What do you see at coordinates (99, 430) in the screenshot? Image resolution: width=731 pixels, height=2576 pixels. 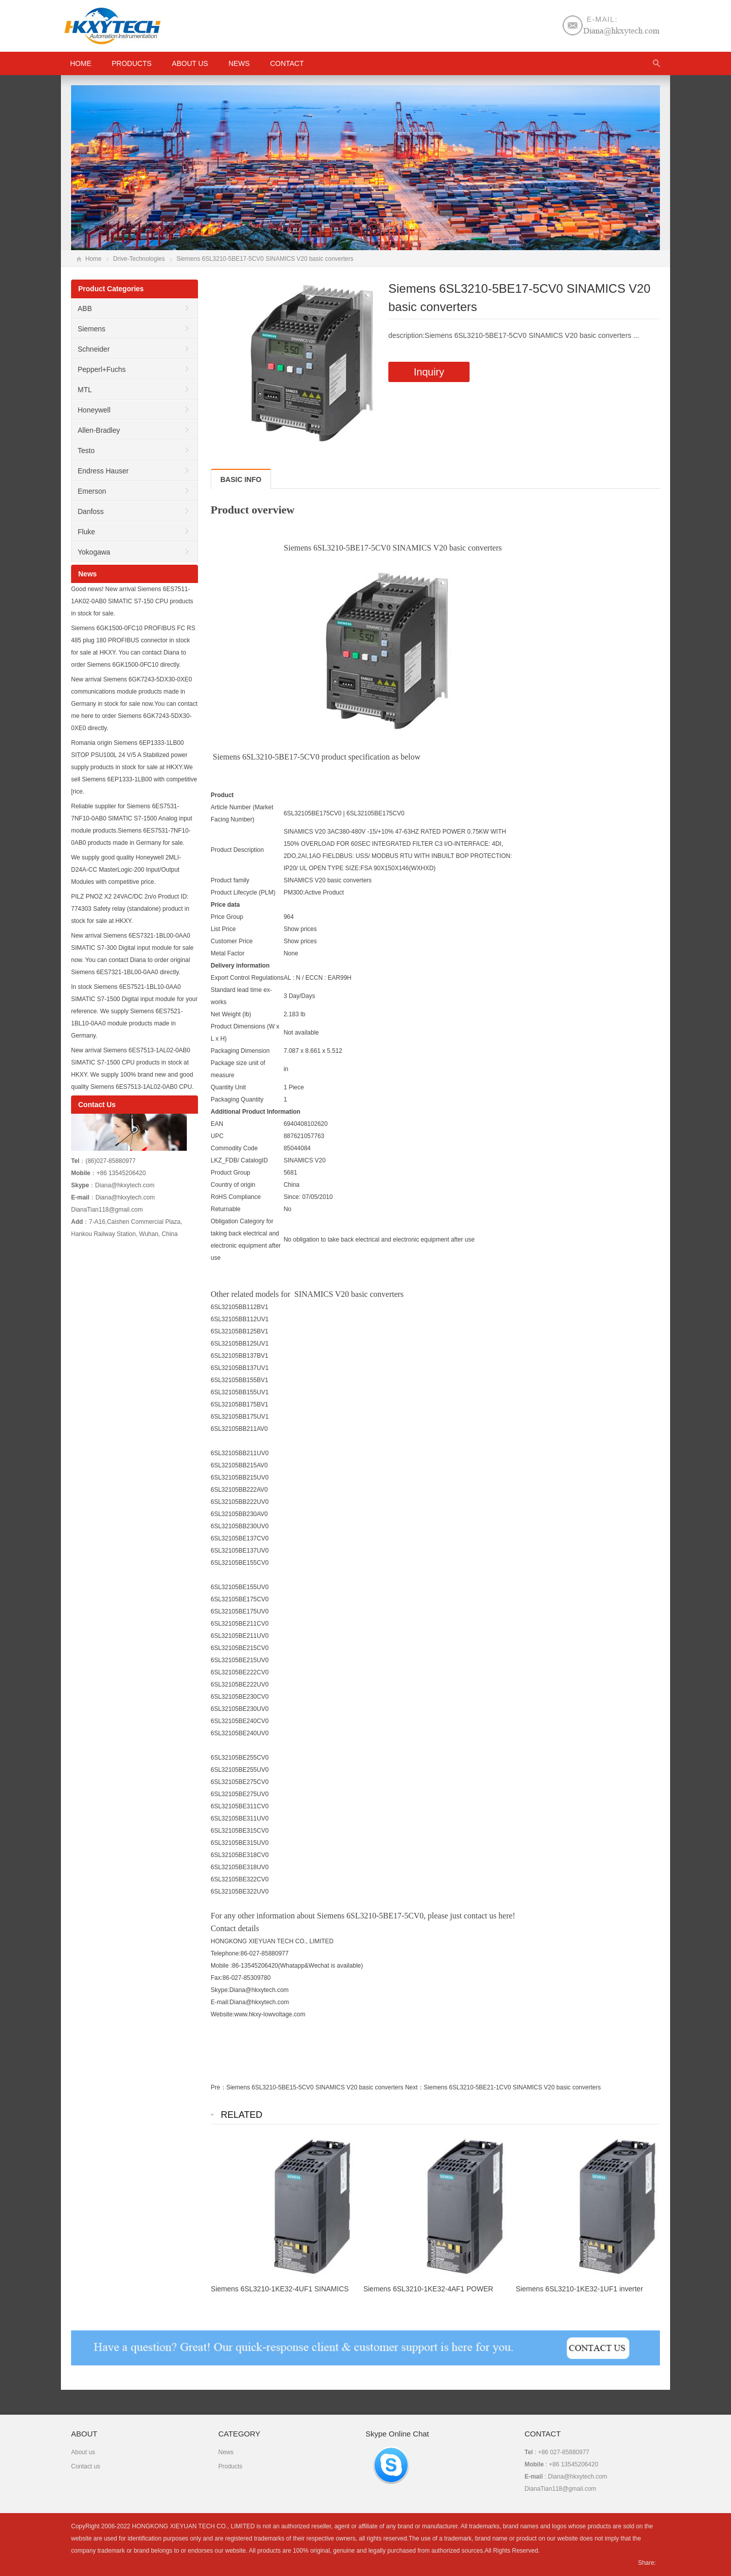 I see `Allen-Bradley` at bounding box center [99, 430].